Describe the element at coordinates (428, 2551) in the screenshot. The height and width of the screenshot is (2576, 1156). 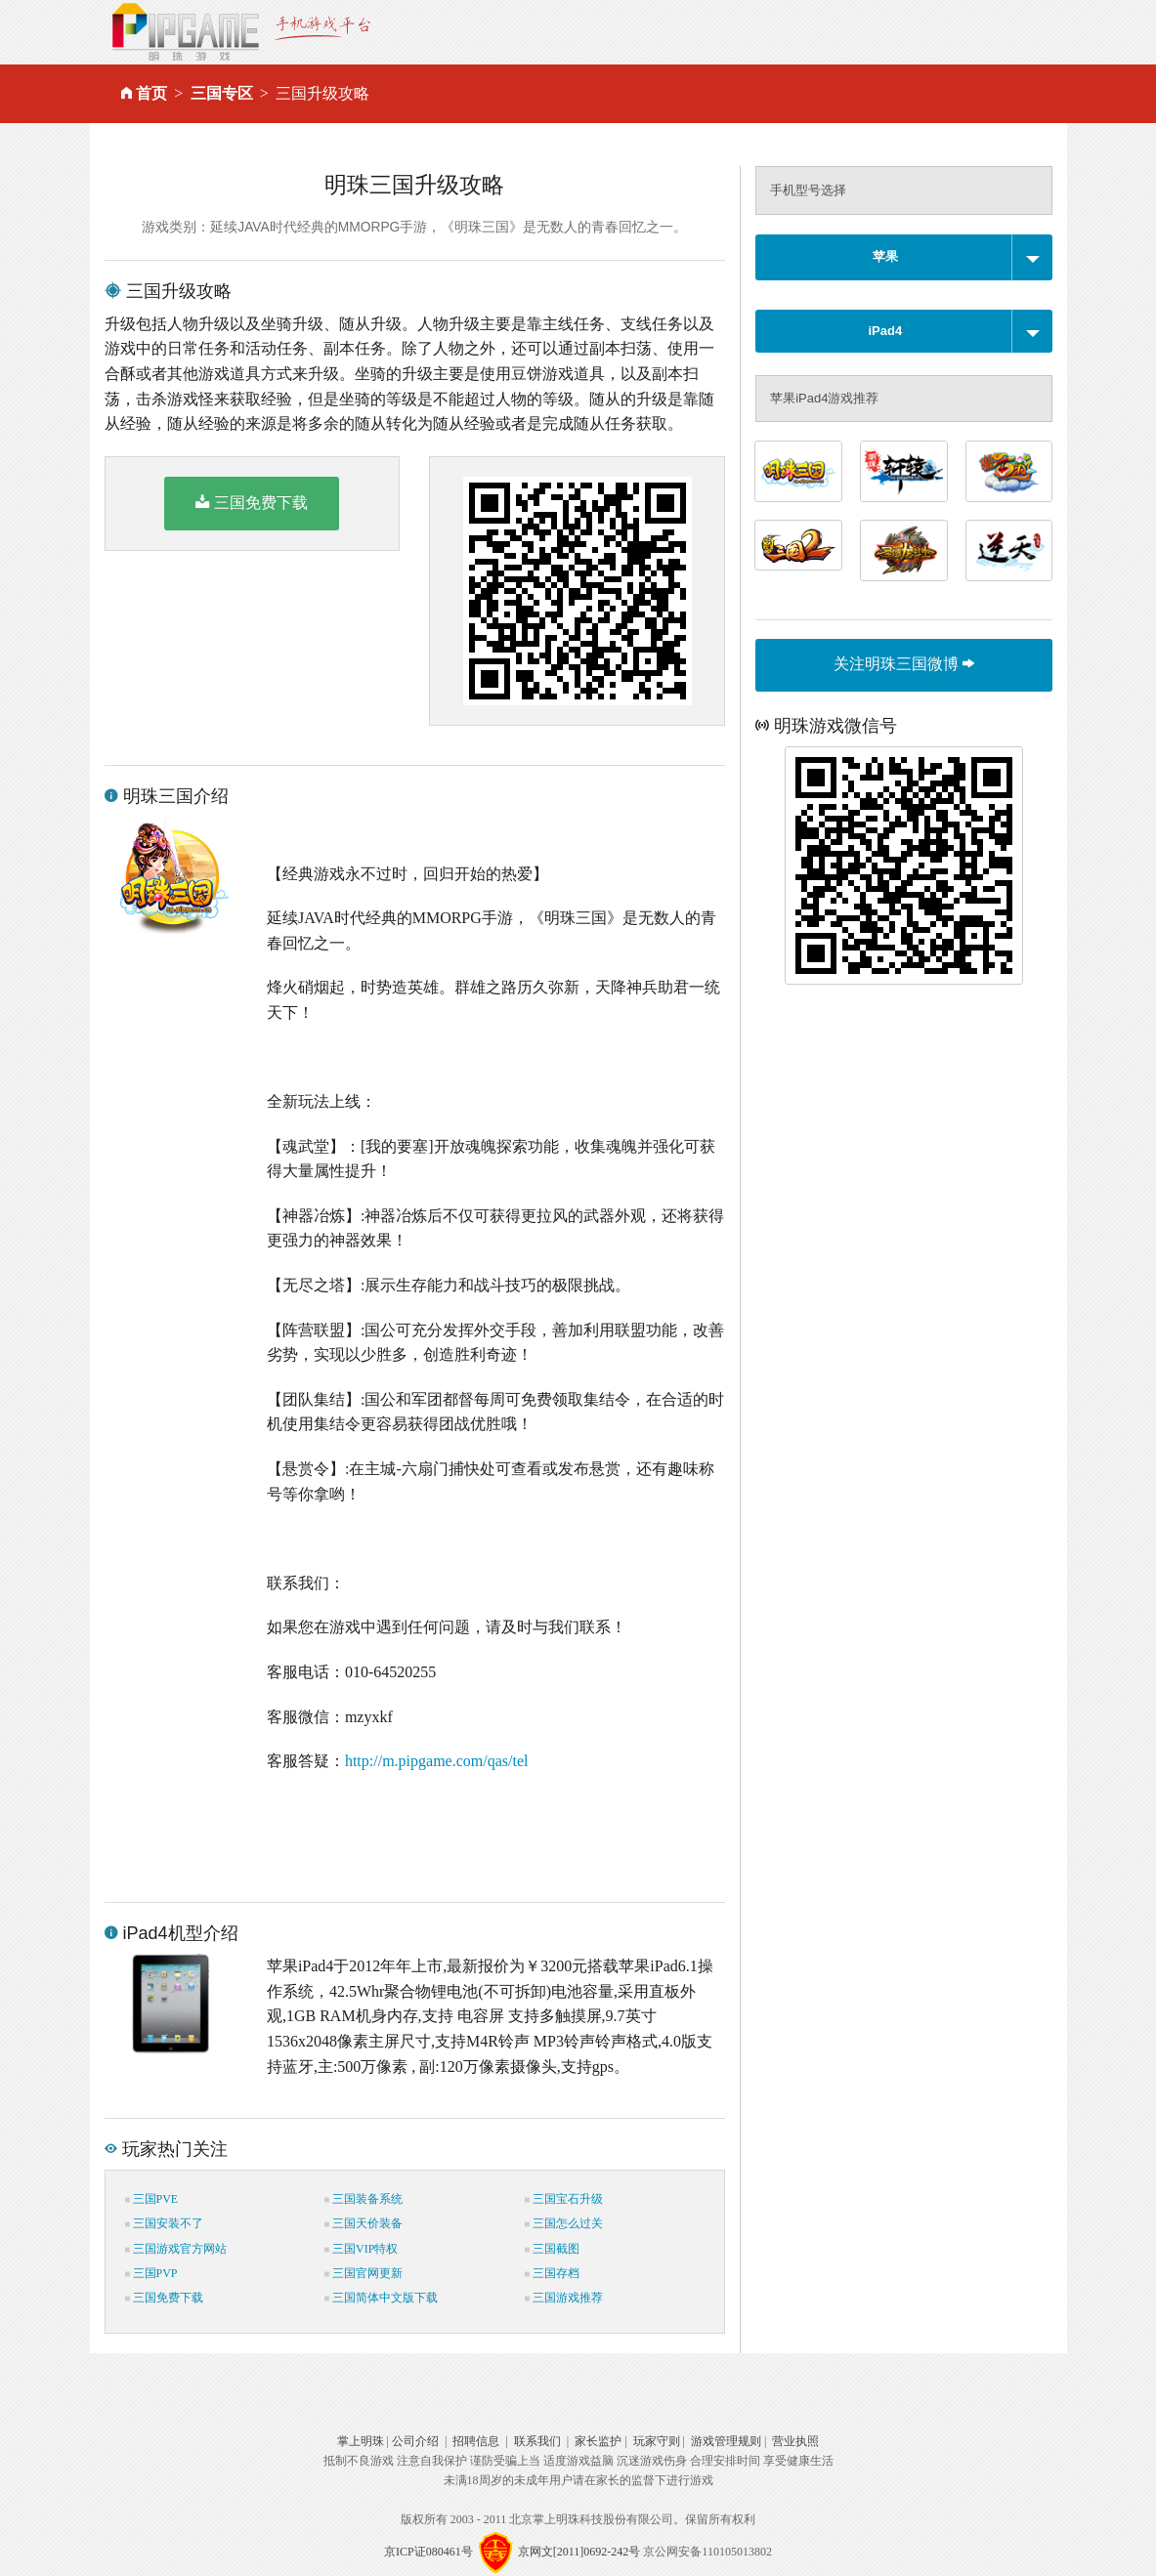
I see `京ICP证080461号` at that location.